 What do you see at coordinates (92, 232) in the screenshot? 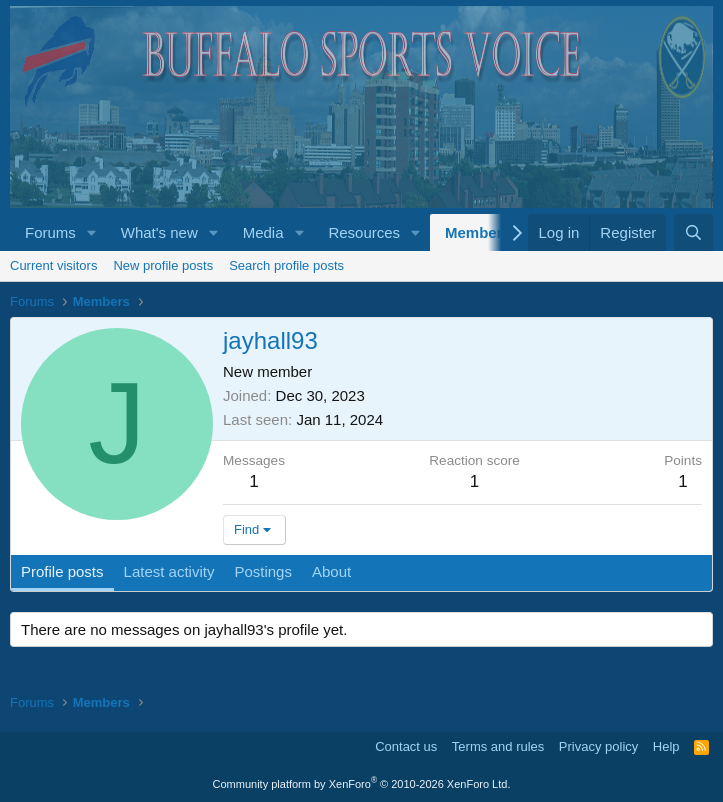
I see `[button]` at bounding box center [92, 232].